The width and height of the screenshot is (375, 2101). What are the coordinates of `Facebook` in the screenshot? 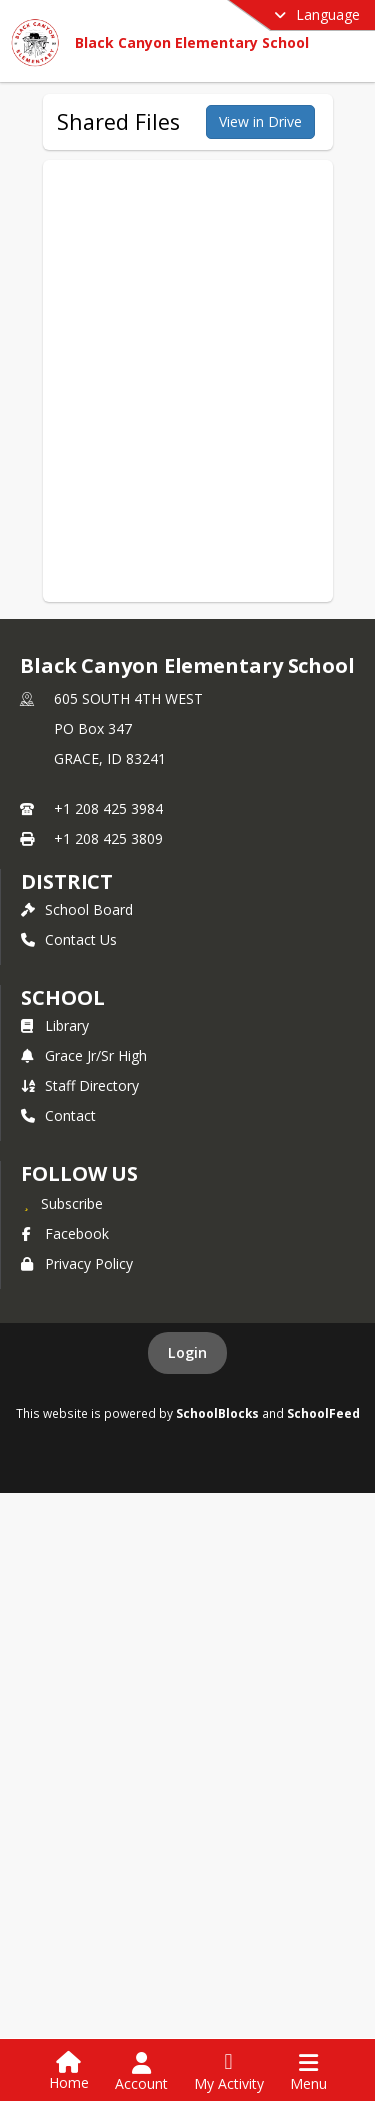 It's located at (65, 1233).